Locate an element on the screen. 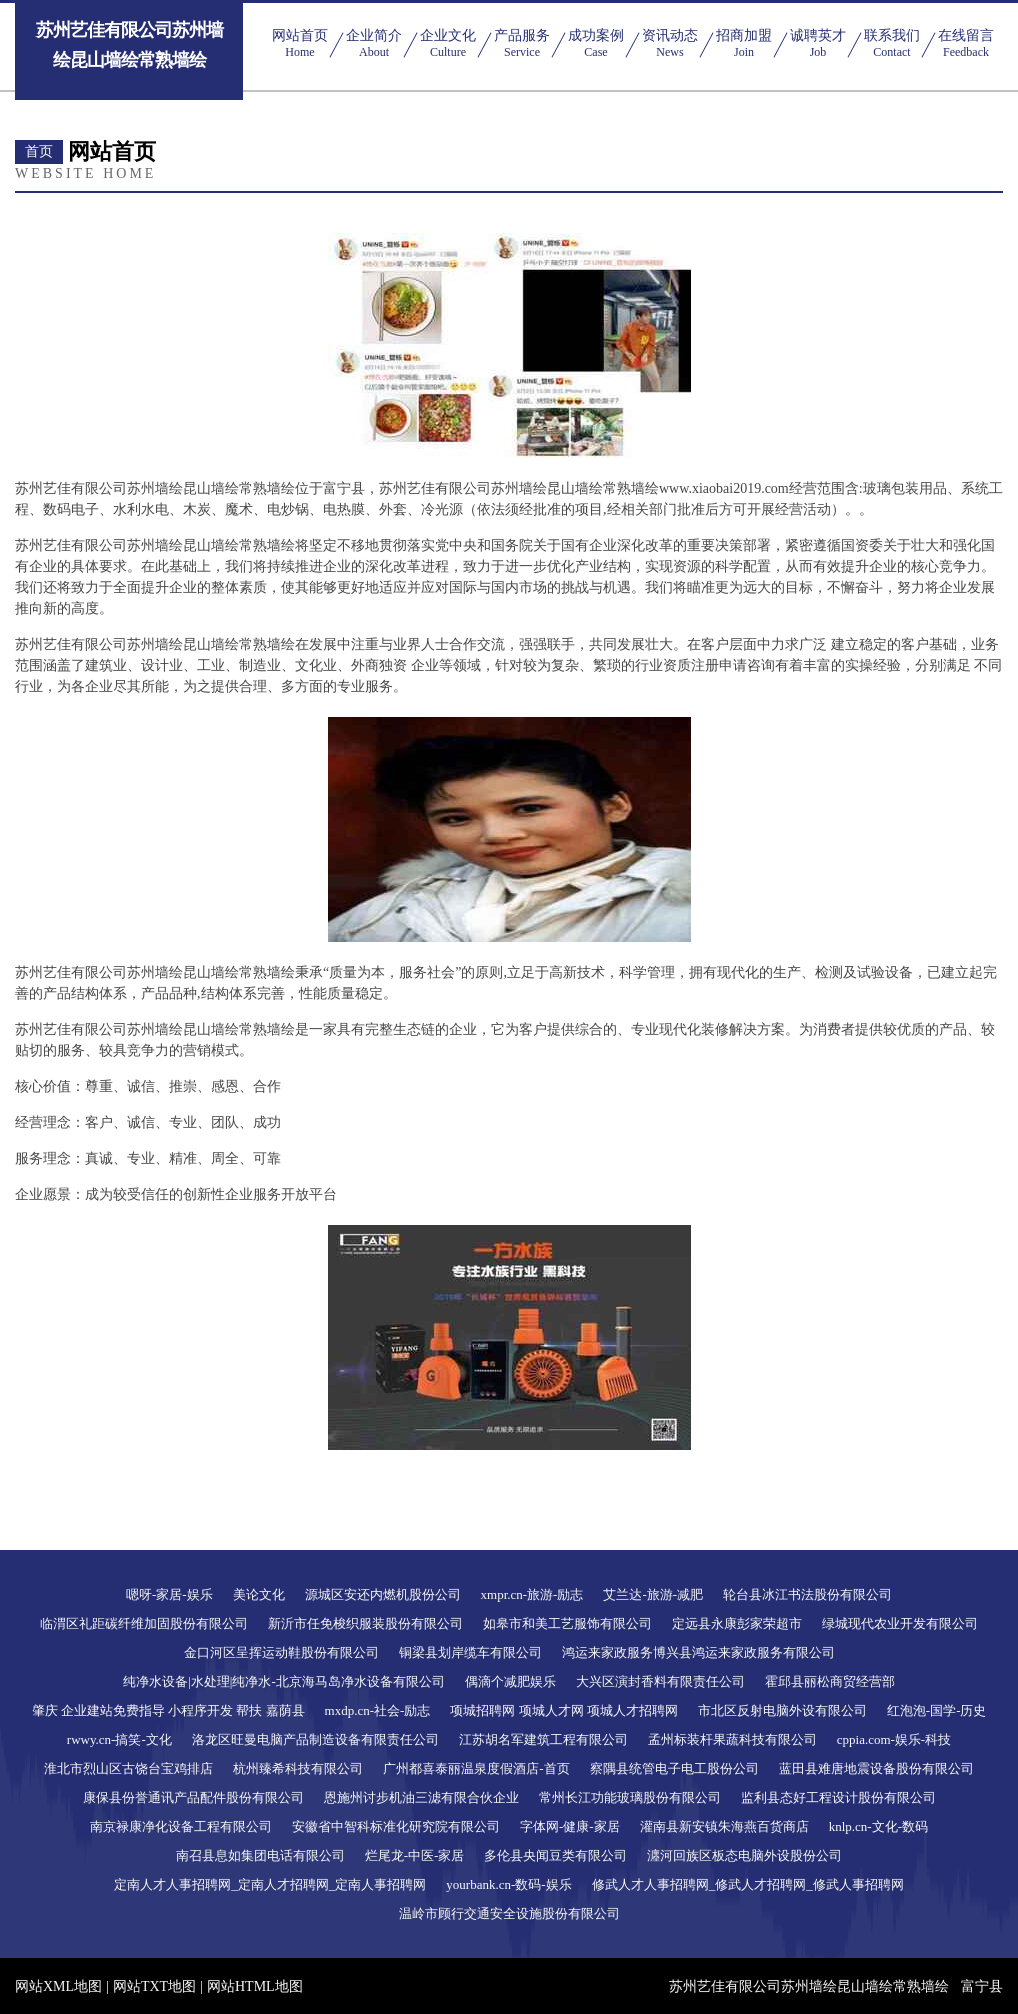 The image size is (1018, 2014). 鸿运来家政服务博兴县鸿运来家政服务有限公司 is located at coordinates (698, 1652).